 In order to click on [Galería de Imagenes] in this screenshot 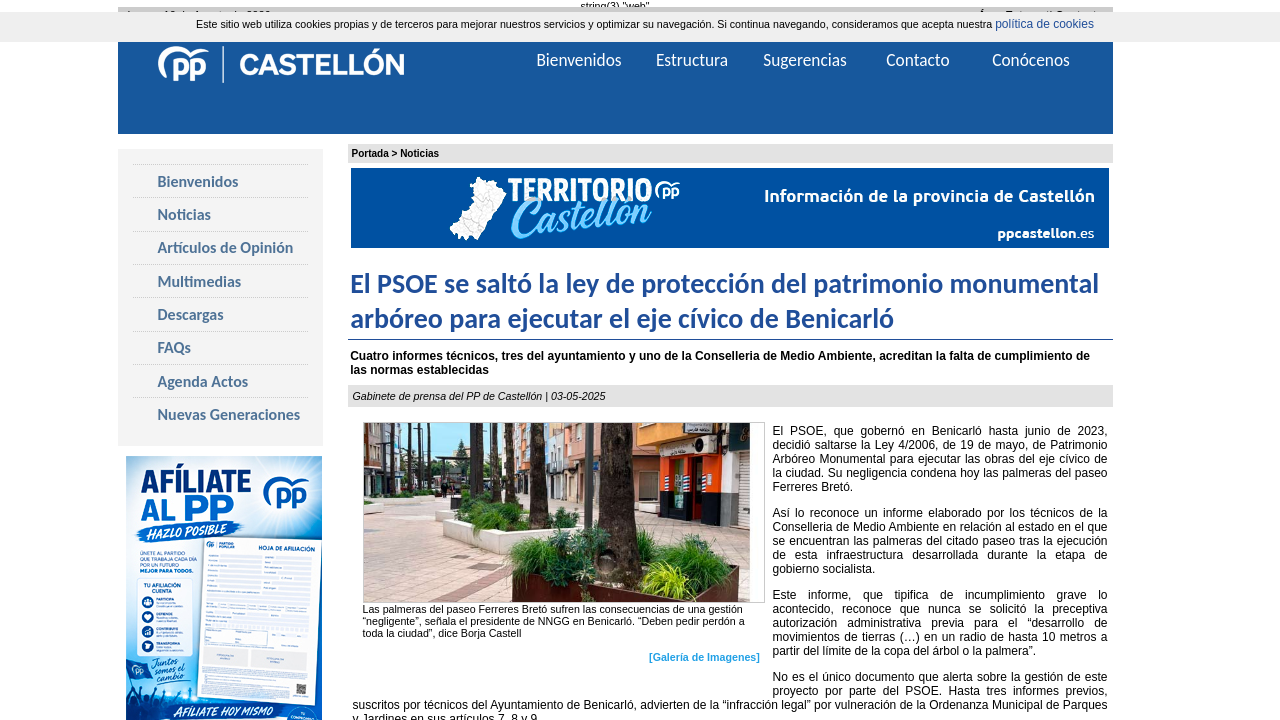, I will do `click(704, 657)`.